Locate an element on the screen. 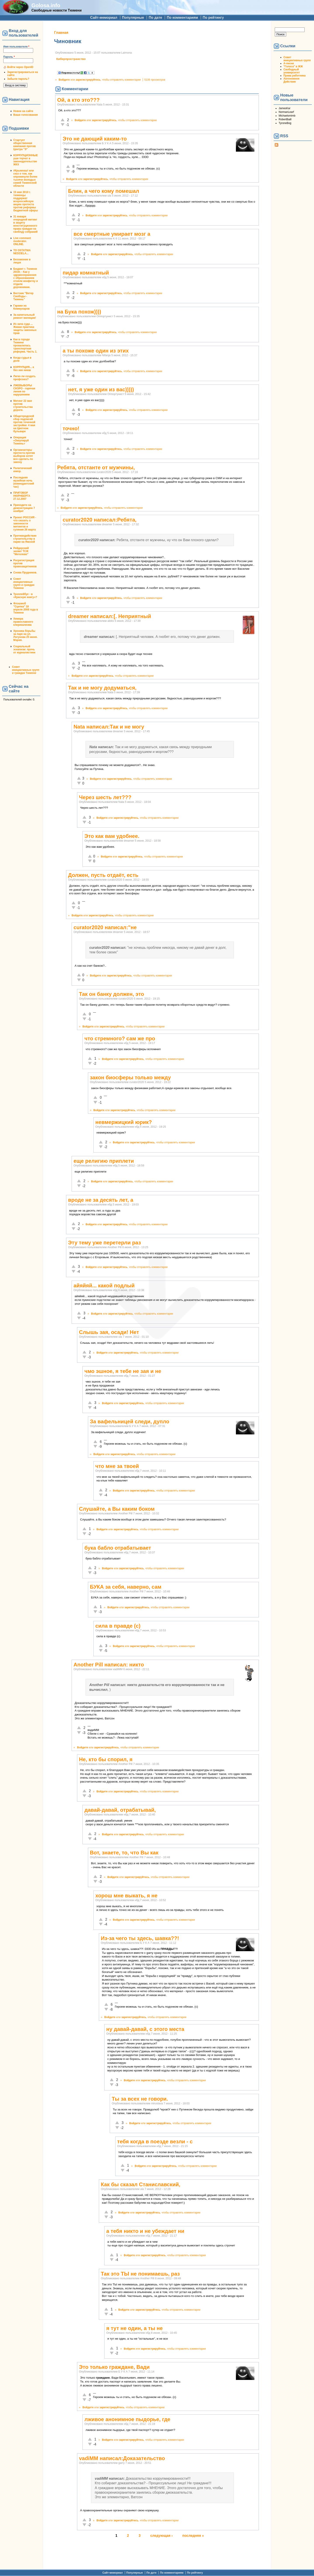 Image resolution: width=314 pixels, height=2576 pixels. КОРРУПЦИЯ... а без нее никак is located at coordinates (23, 369).